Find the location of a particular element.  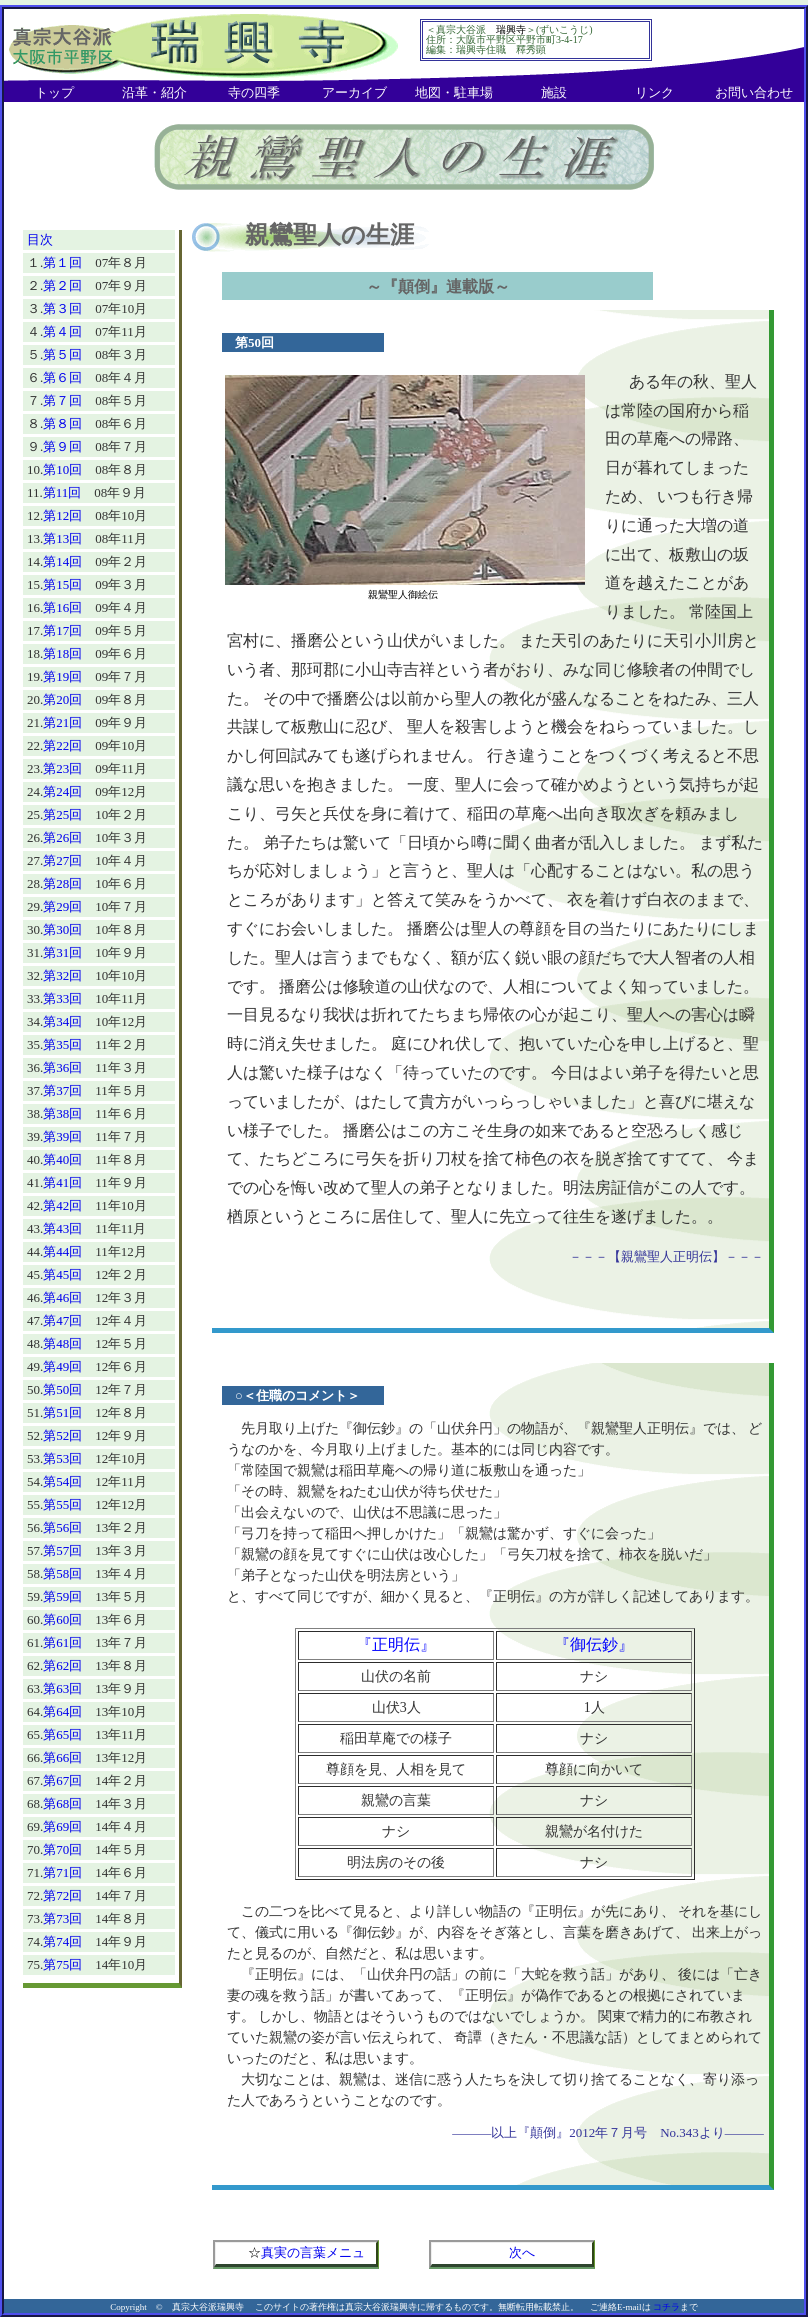

第24回 is located at coordinates (62, 791).